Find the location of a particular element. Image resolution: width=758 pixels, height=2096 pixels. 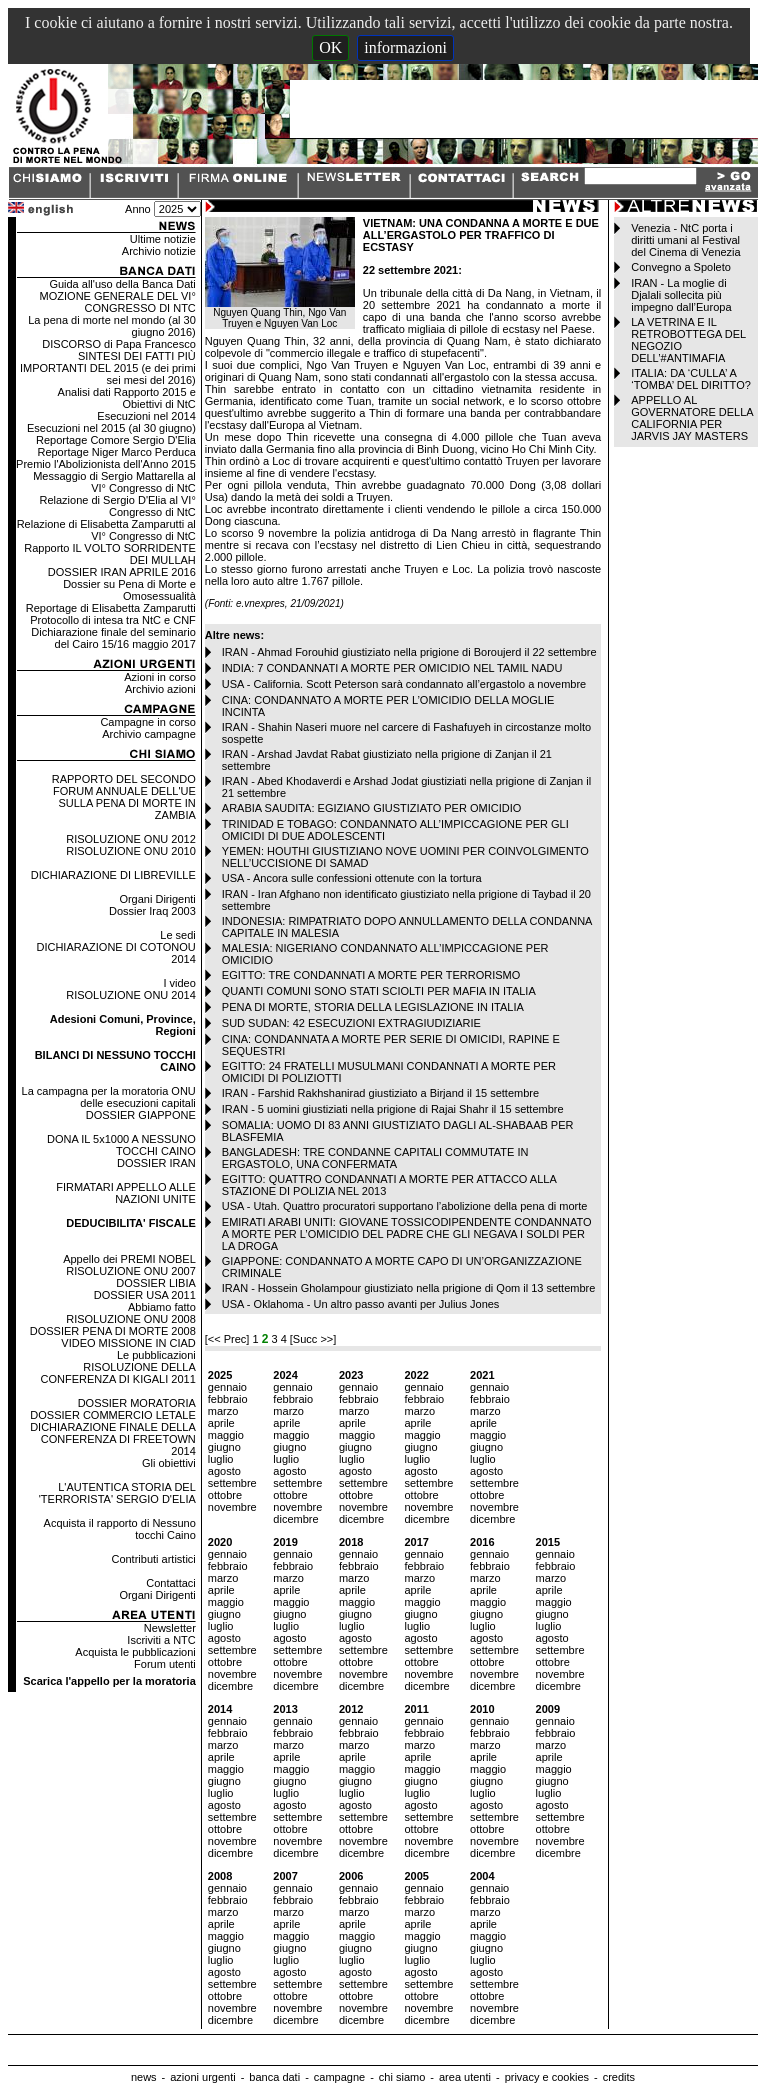

Forum utenti is located at coordinates (165, 1664).